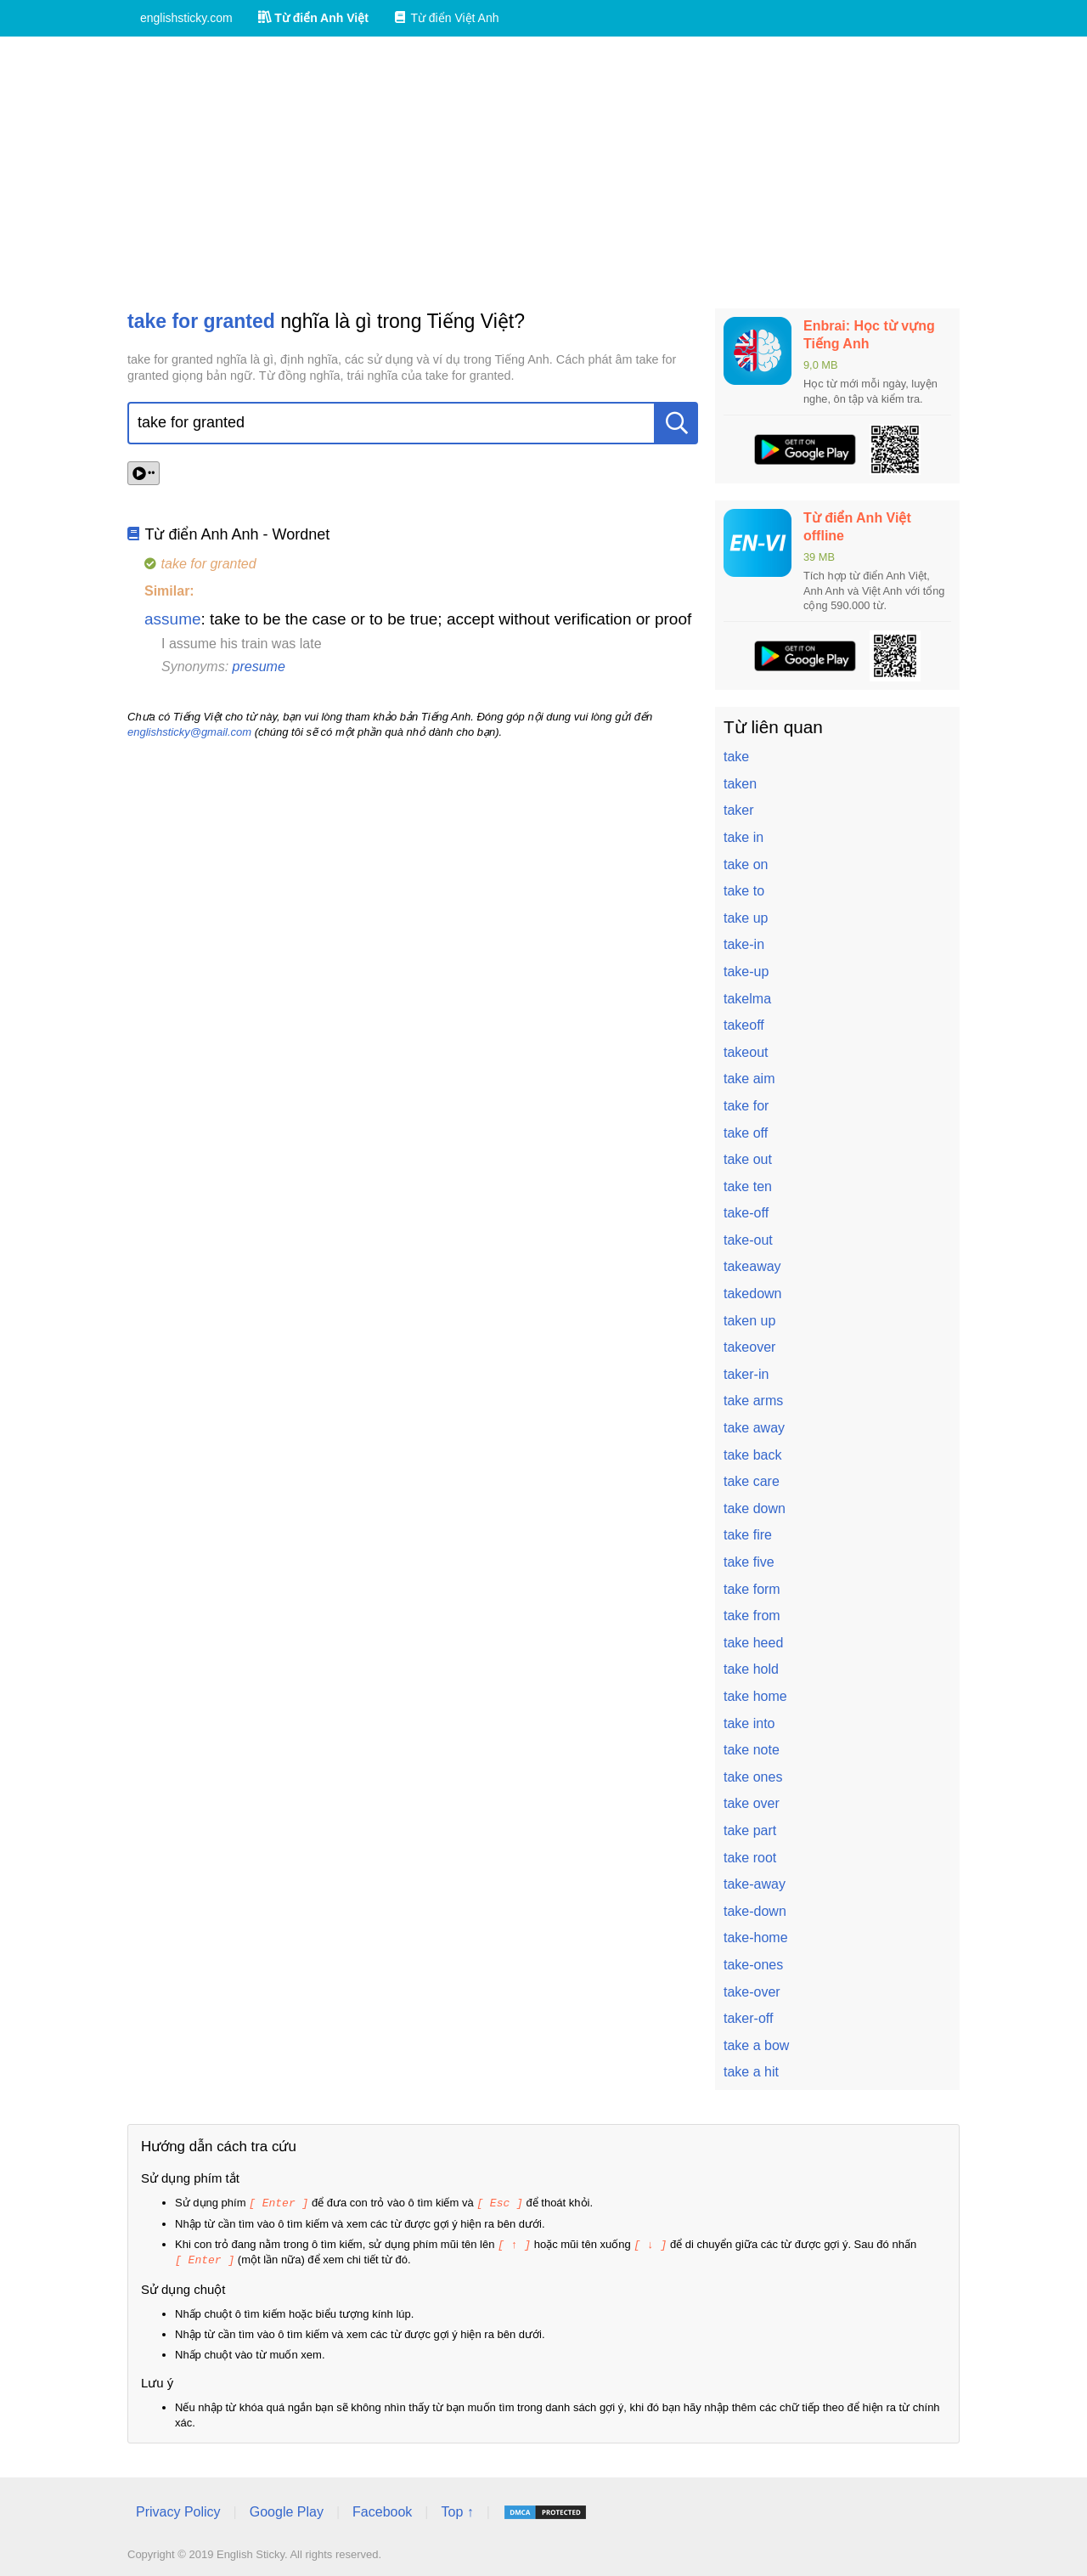  I want to click on take over, so click(752, 1803).